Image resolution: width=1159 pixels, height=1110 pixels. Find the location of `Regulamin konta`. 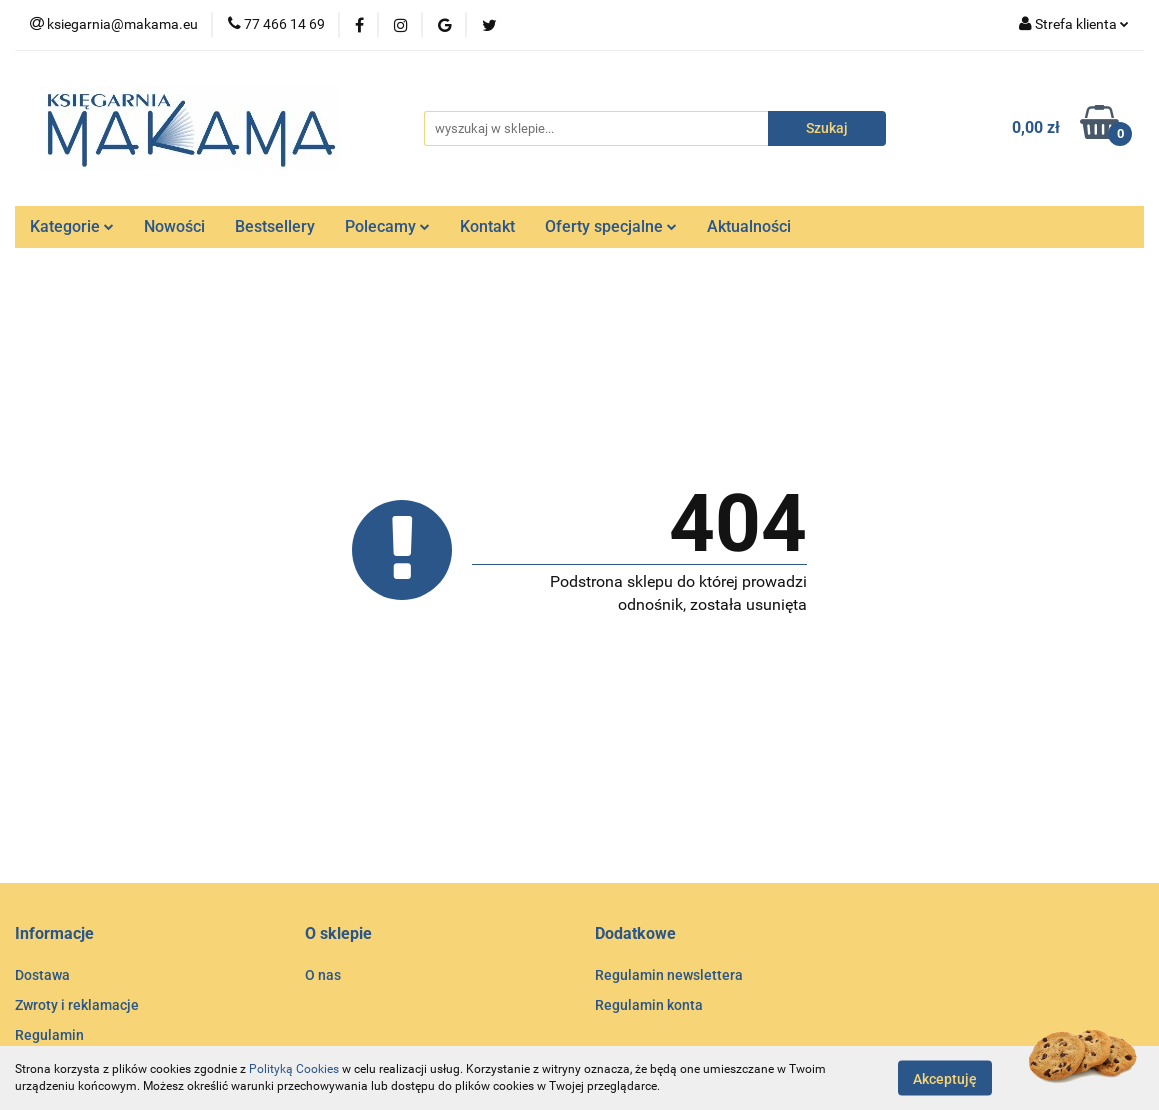

Regulamin konta is located at coordinates (649, 1005).